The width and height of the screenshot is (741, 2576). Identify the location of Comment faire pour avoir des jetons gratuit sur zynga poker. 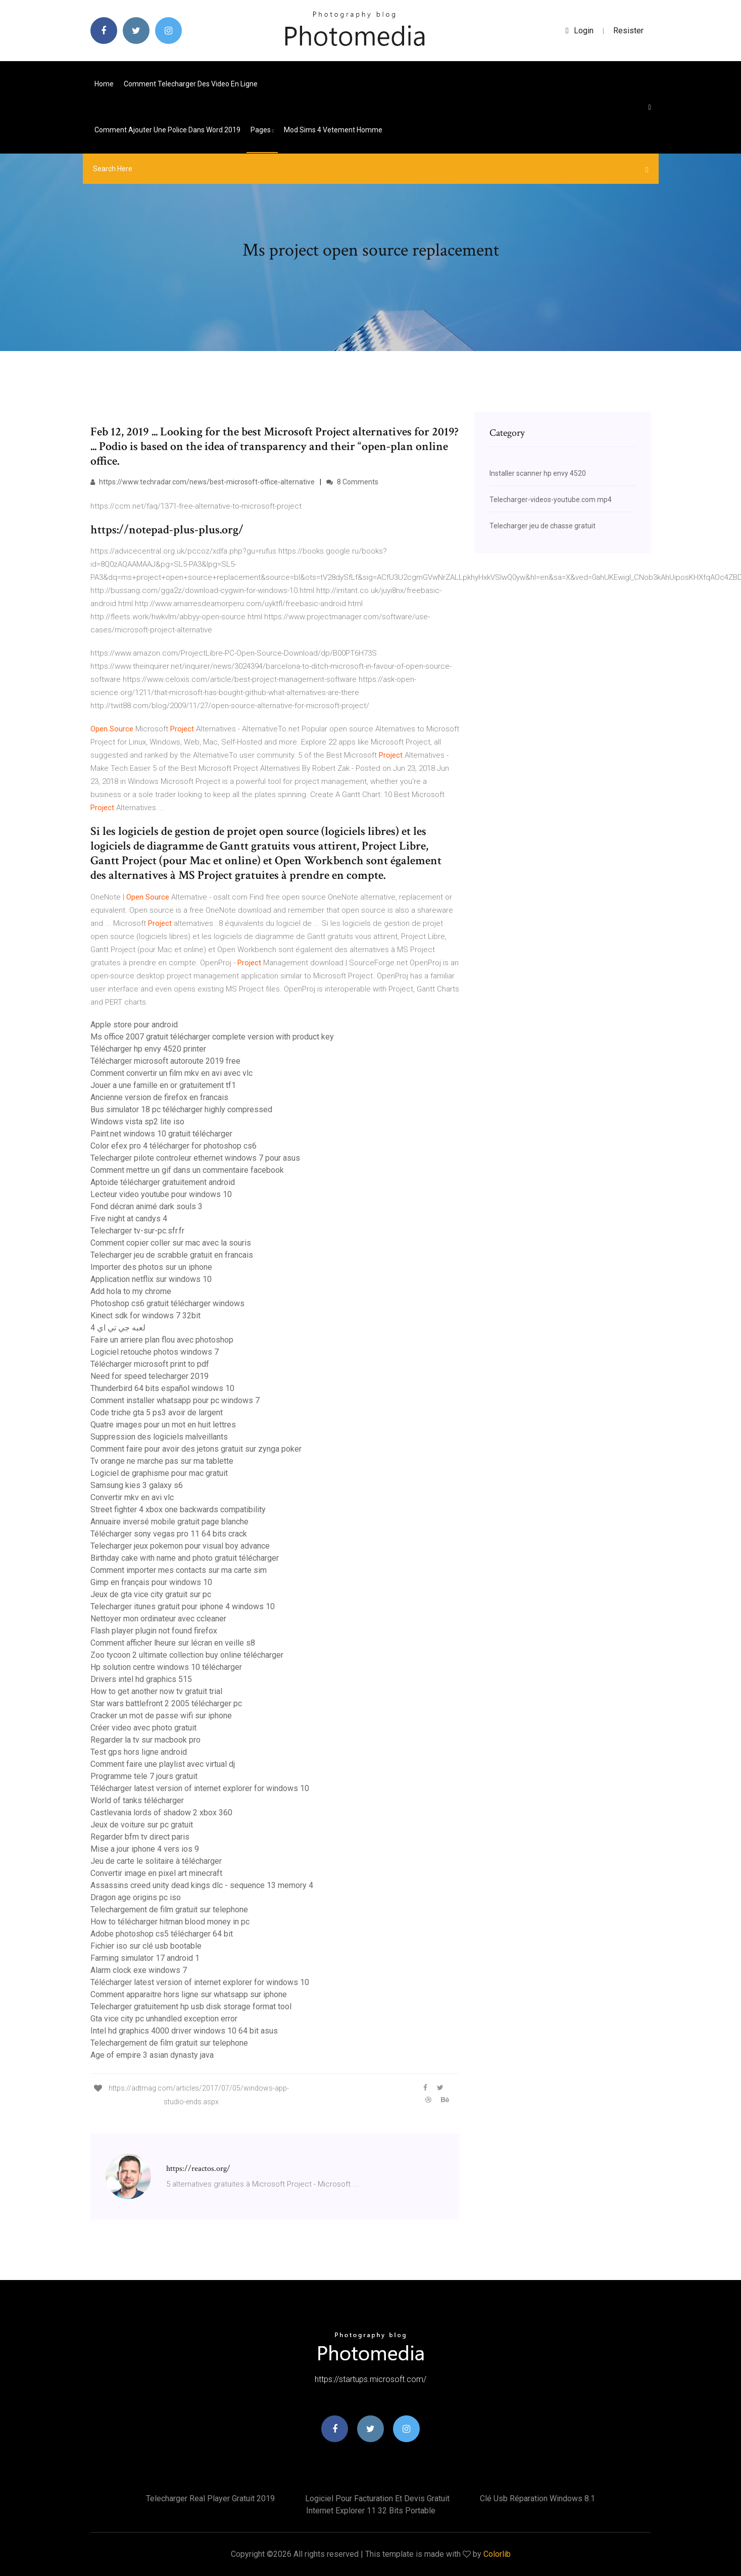
(196, 1449).